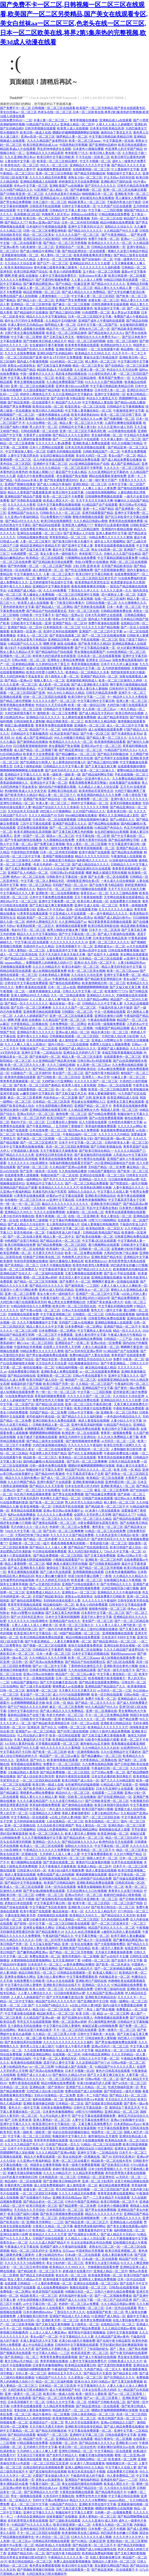 The image size is (149, 2576). Describe the element at coordinates (61, 950) in the screenshot. I see `人妻在线高清中文字幕` at that location.